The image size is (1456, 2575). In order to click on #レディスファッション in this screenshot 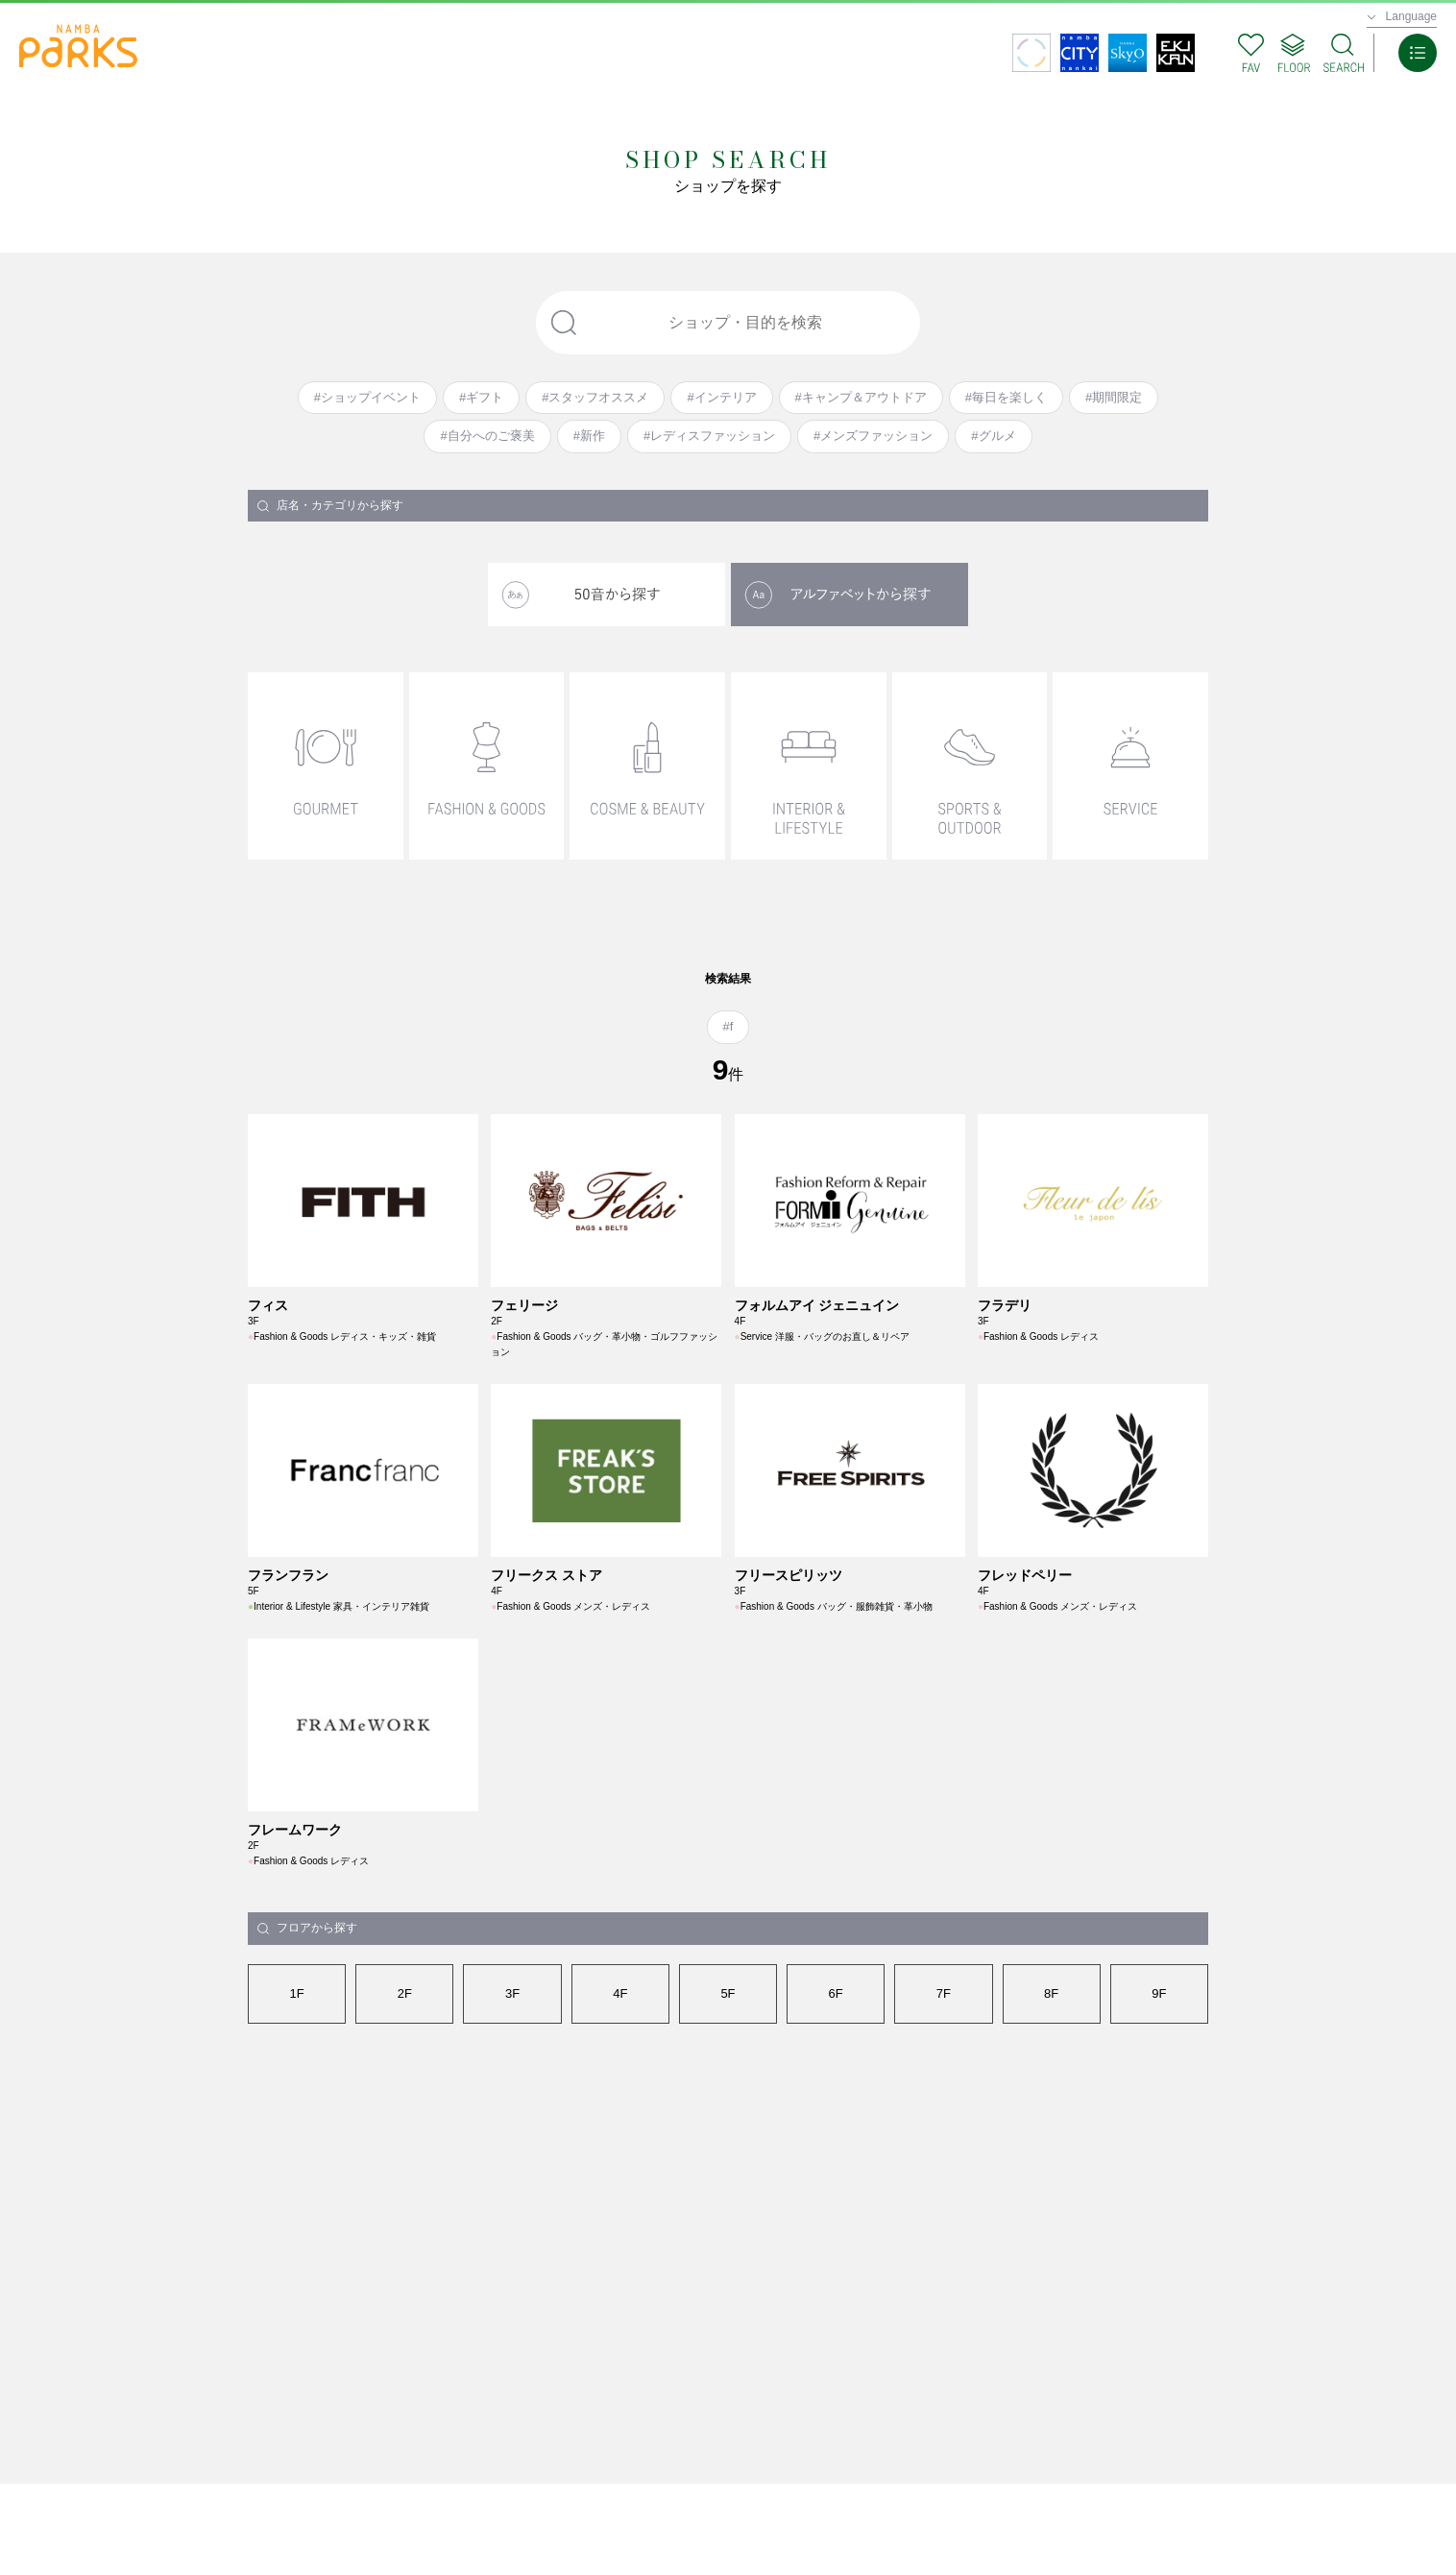, I will do `click(709, 435)`.